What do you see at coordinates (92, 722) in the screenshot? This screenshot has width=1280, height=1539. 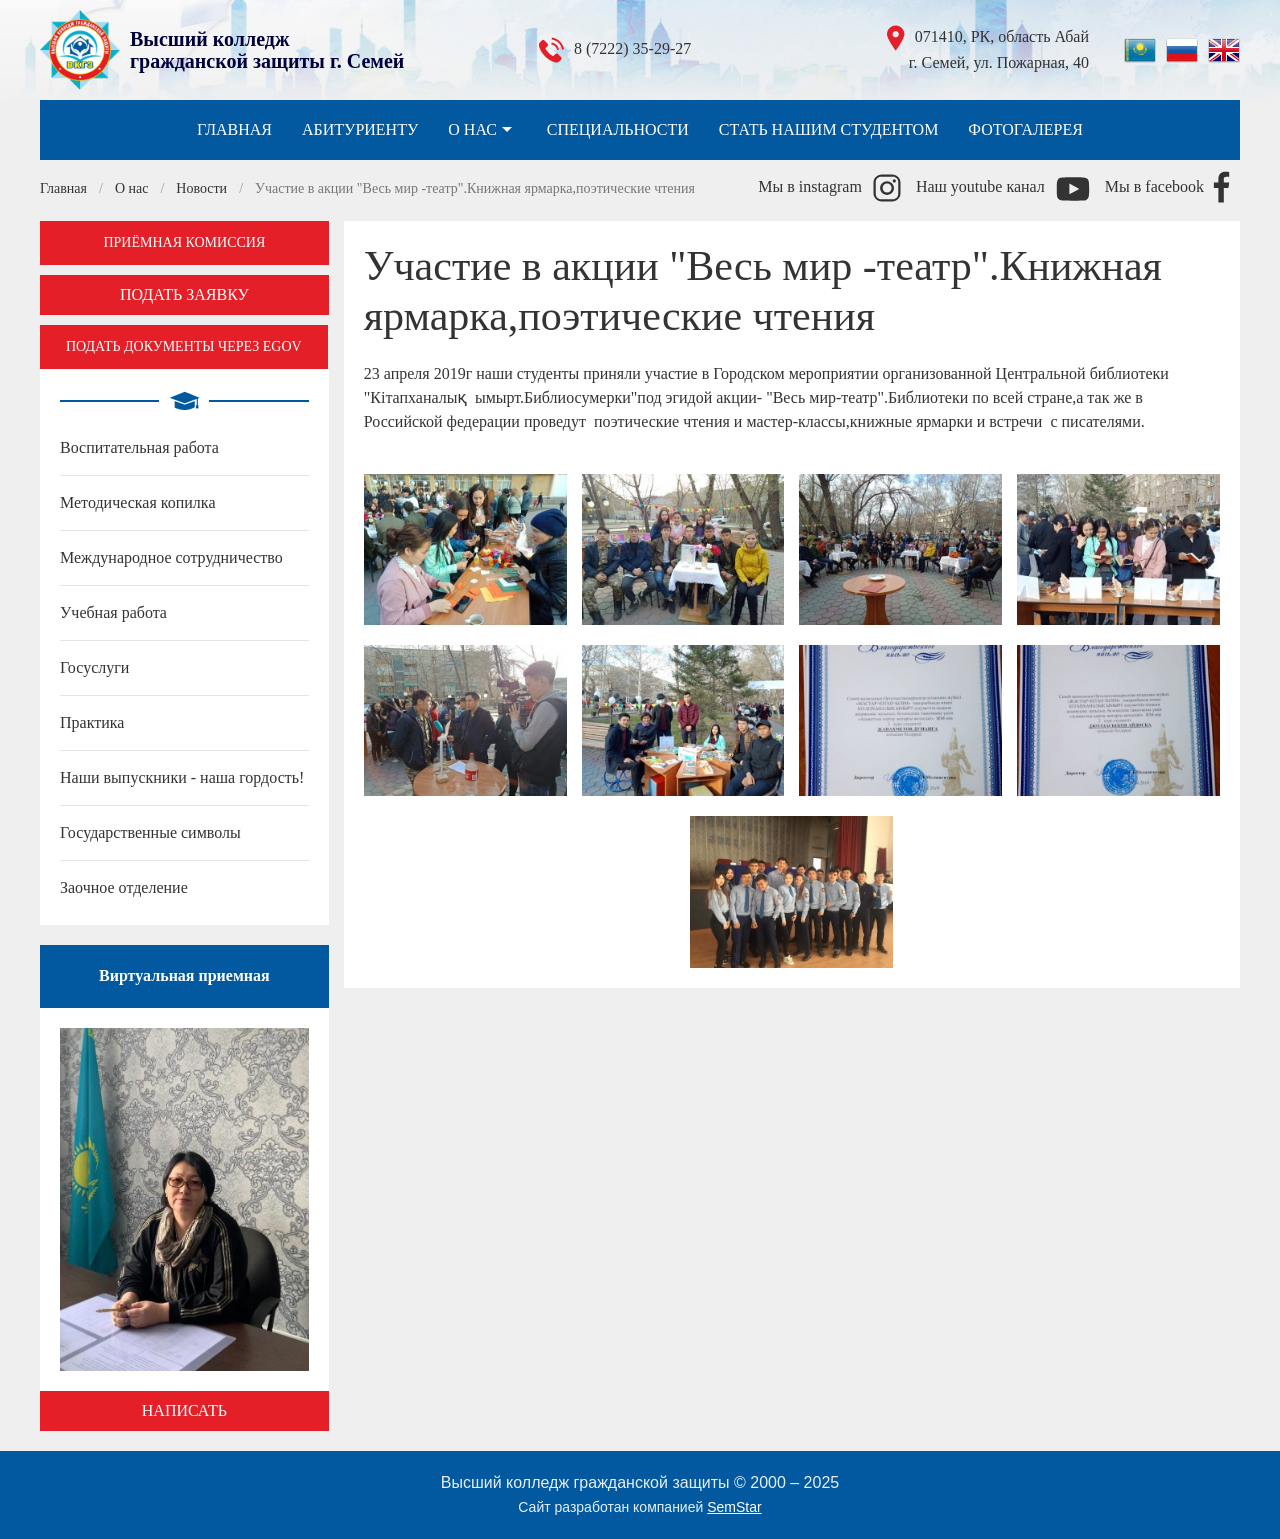 I see `Практика` at bounding box center [92, 722].